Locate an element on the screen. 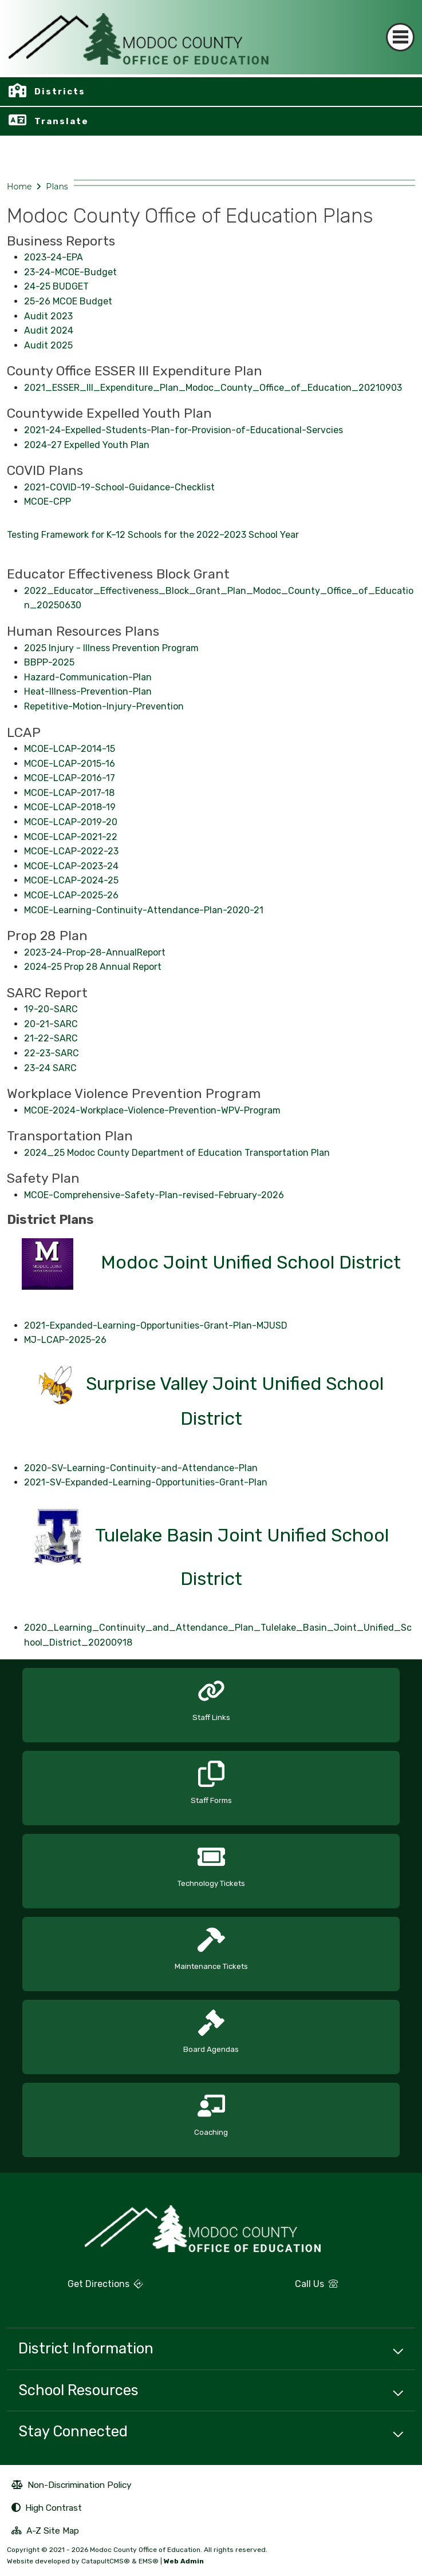  High Contrast is located at coordinates (53, 2507).